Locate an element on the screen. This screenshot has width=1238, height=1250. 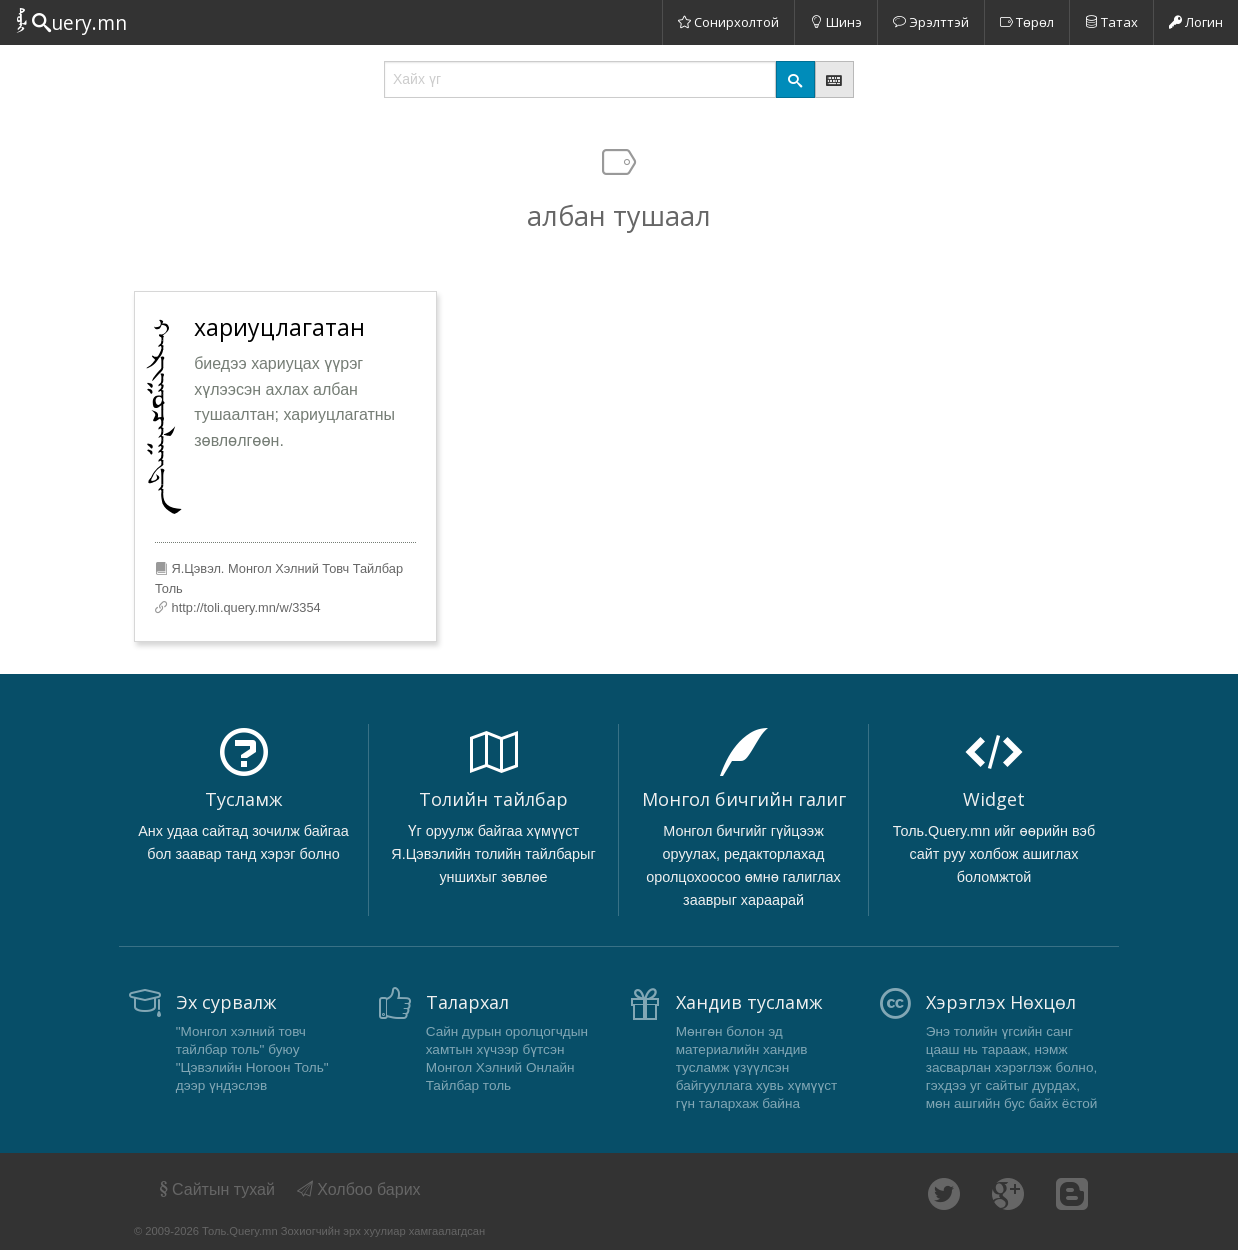
Татах is located at coordinates (1111, 22).